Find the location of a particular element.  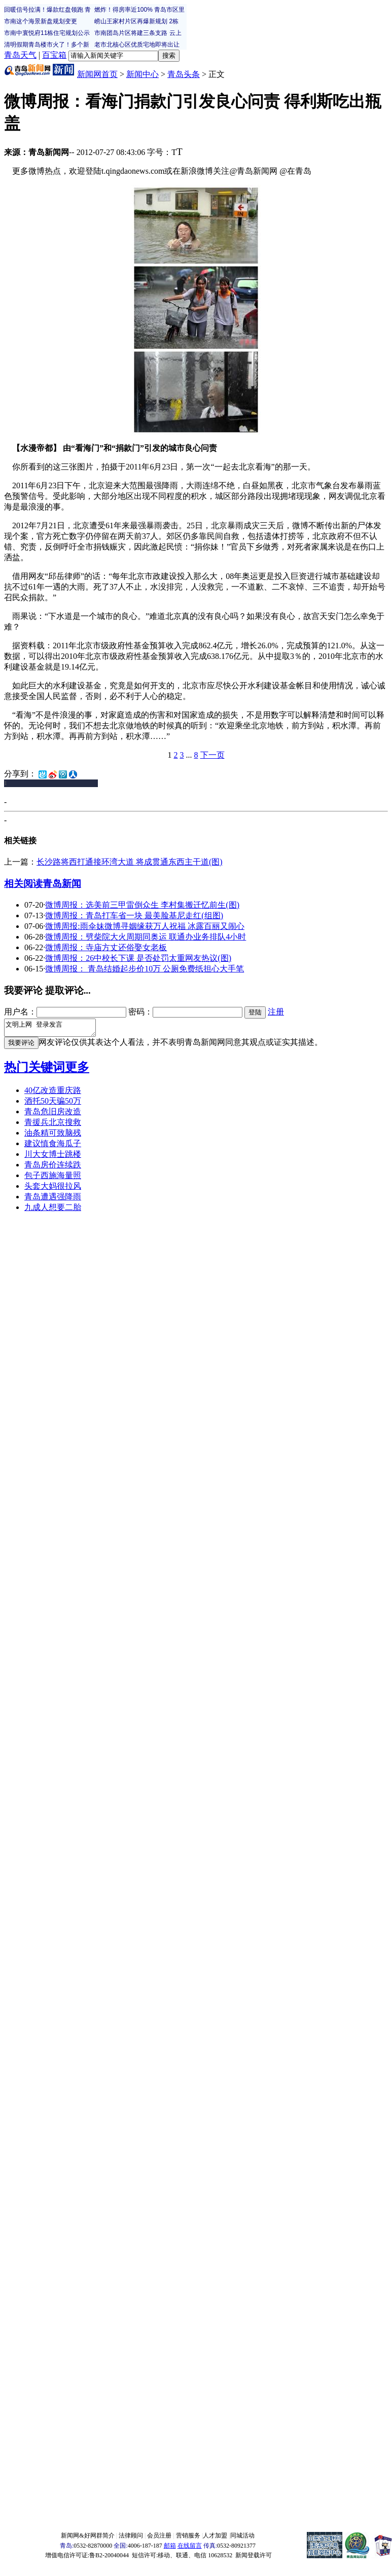

建议慎食海瓜子 is located at coordinates (52, 1146).